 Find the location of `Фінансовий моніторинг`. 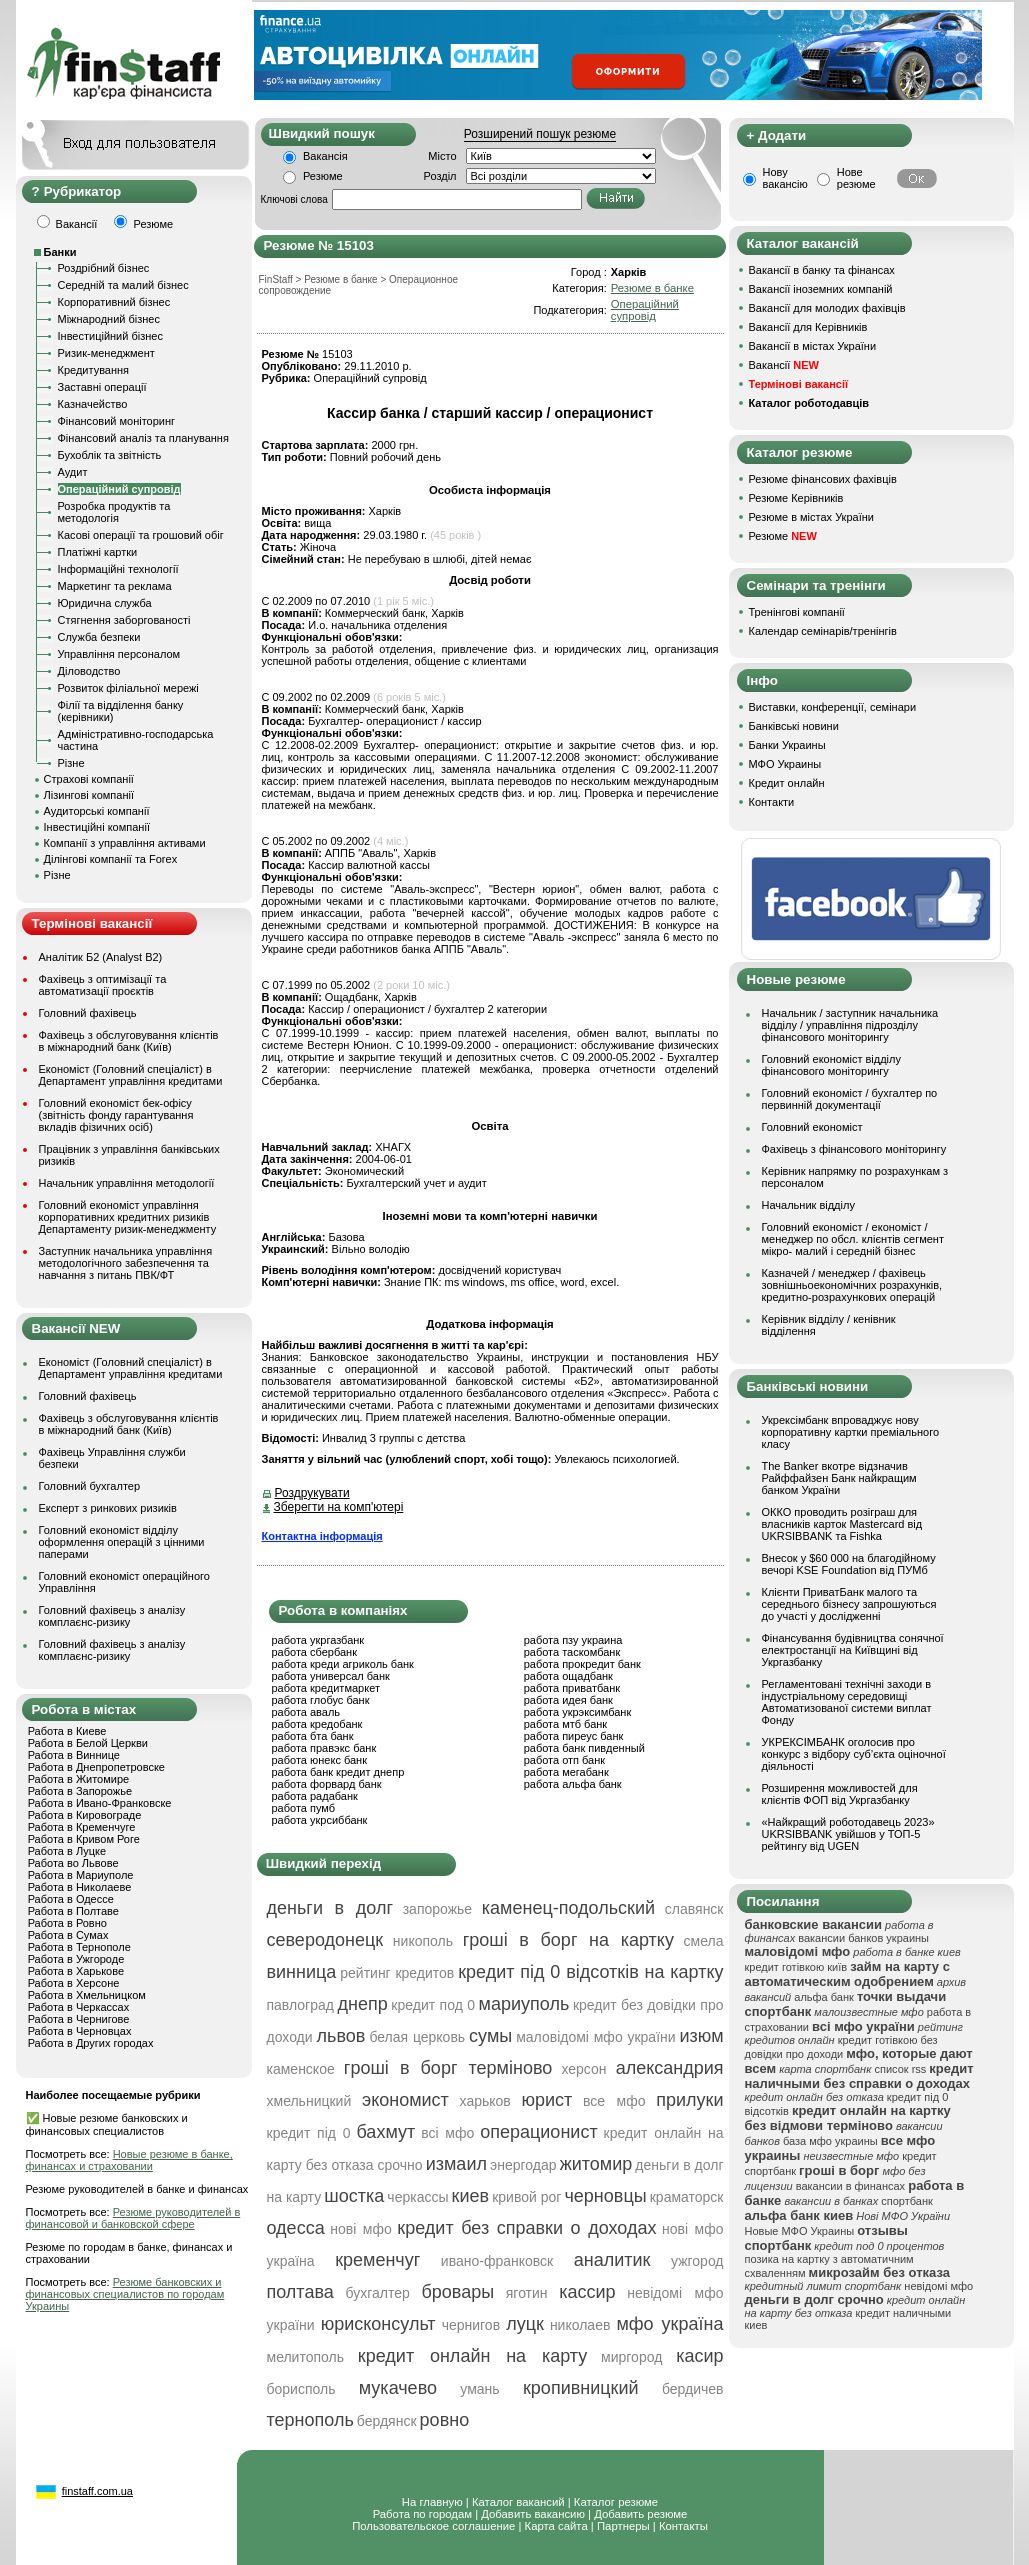

Фінансовий моніторинг is located at coordinates (117, 421).